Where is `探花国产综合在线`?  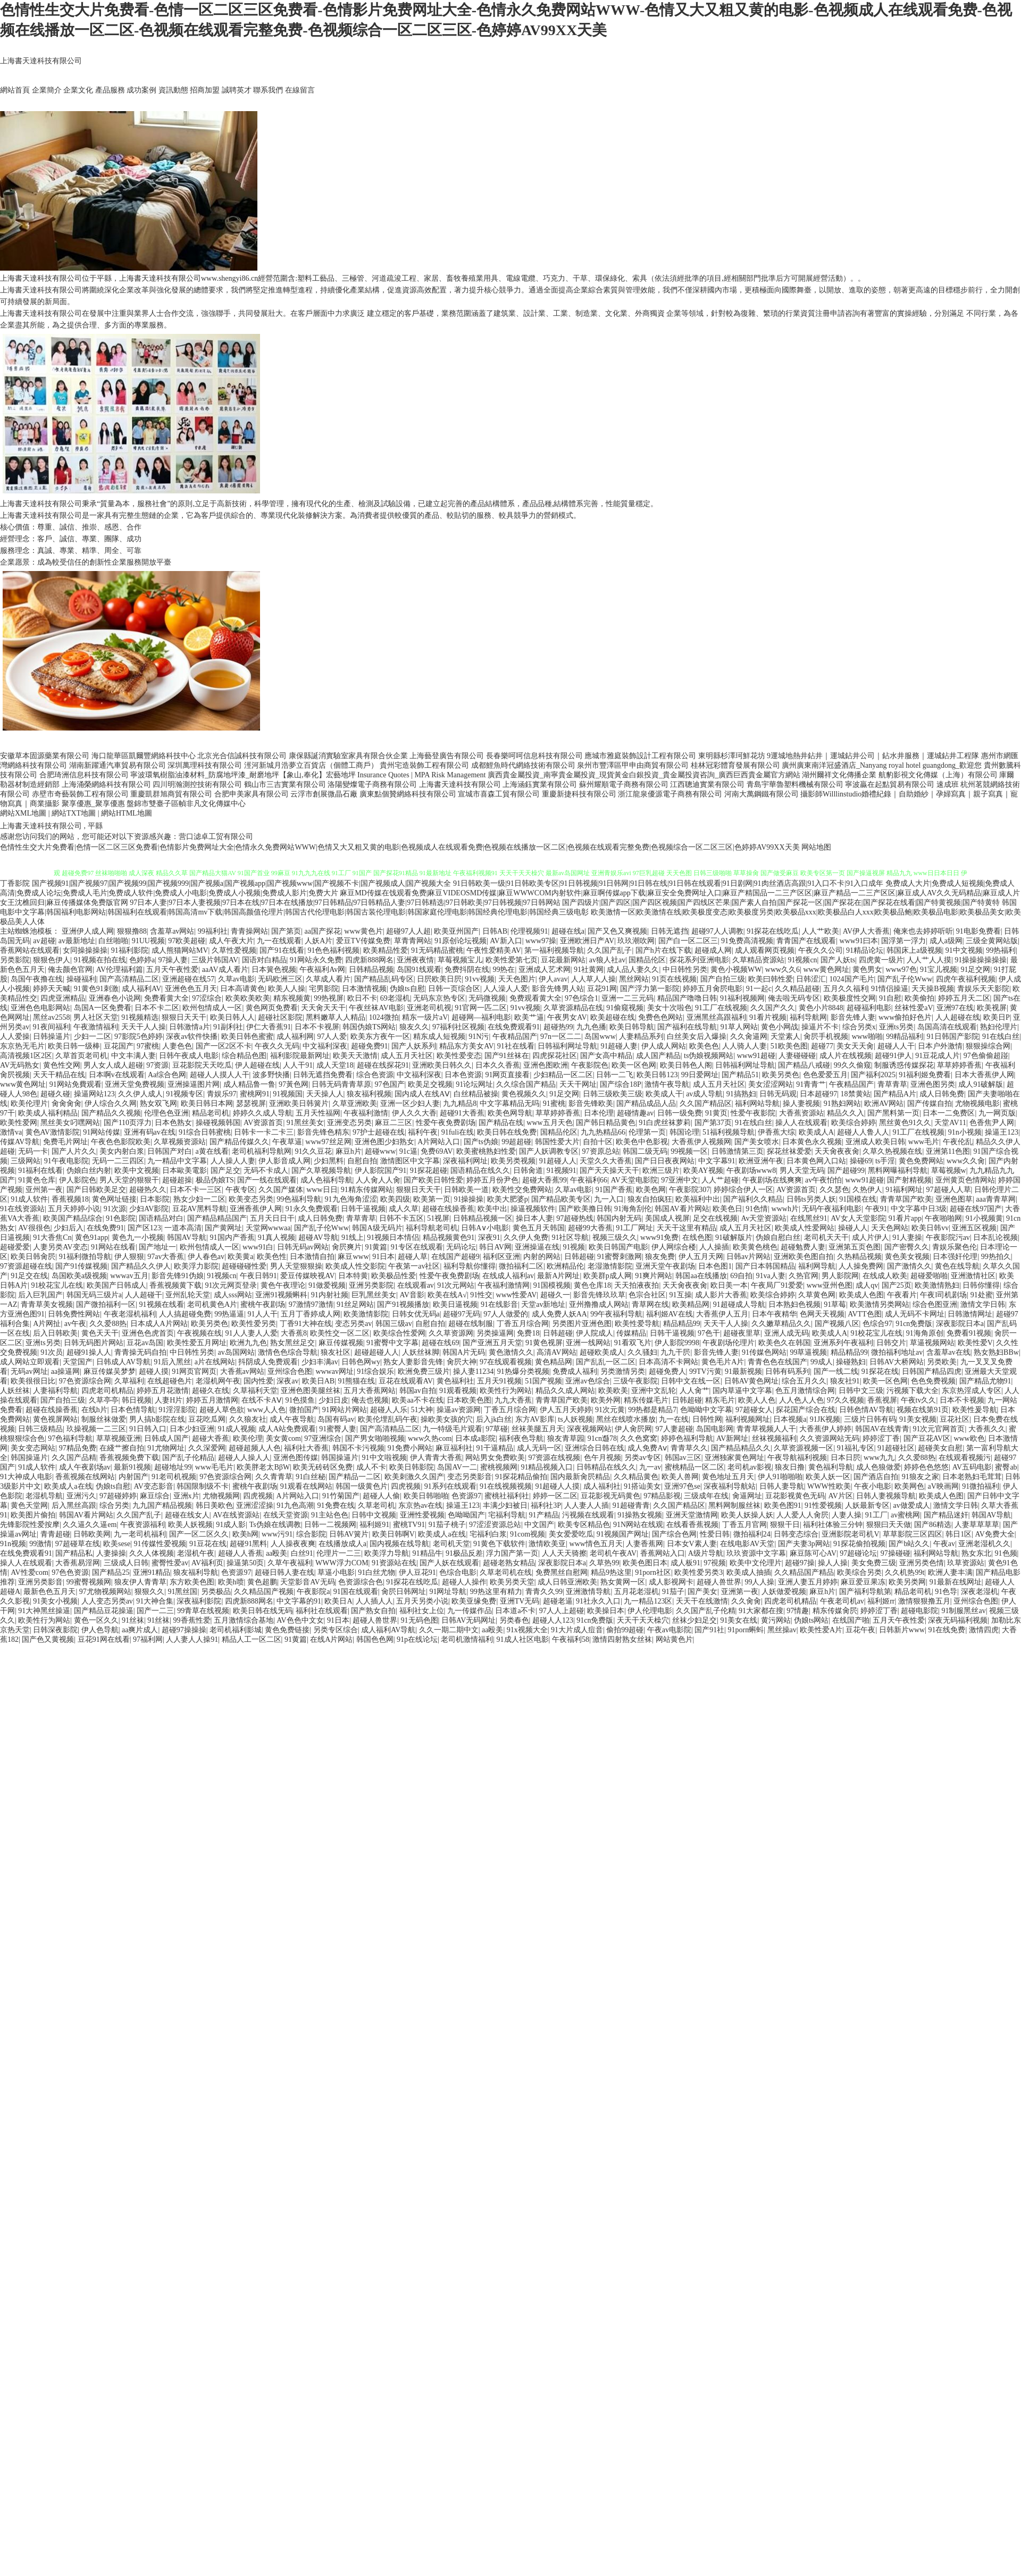
探花国产综合在线 is located at coordinates (805, 1410).